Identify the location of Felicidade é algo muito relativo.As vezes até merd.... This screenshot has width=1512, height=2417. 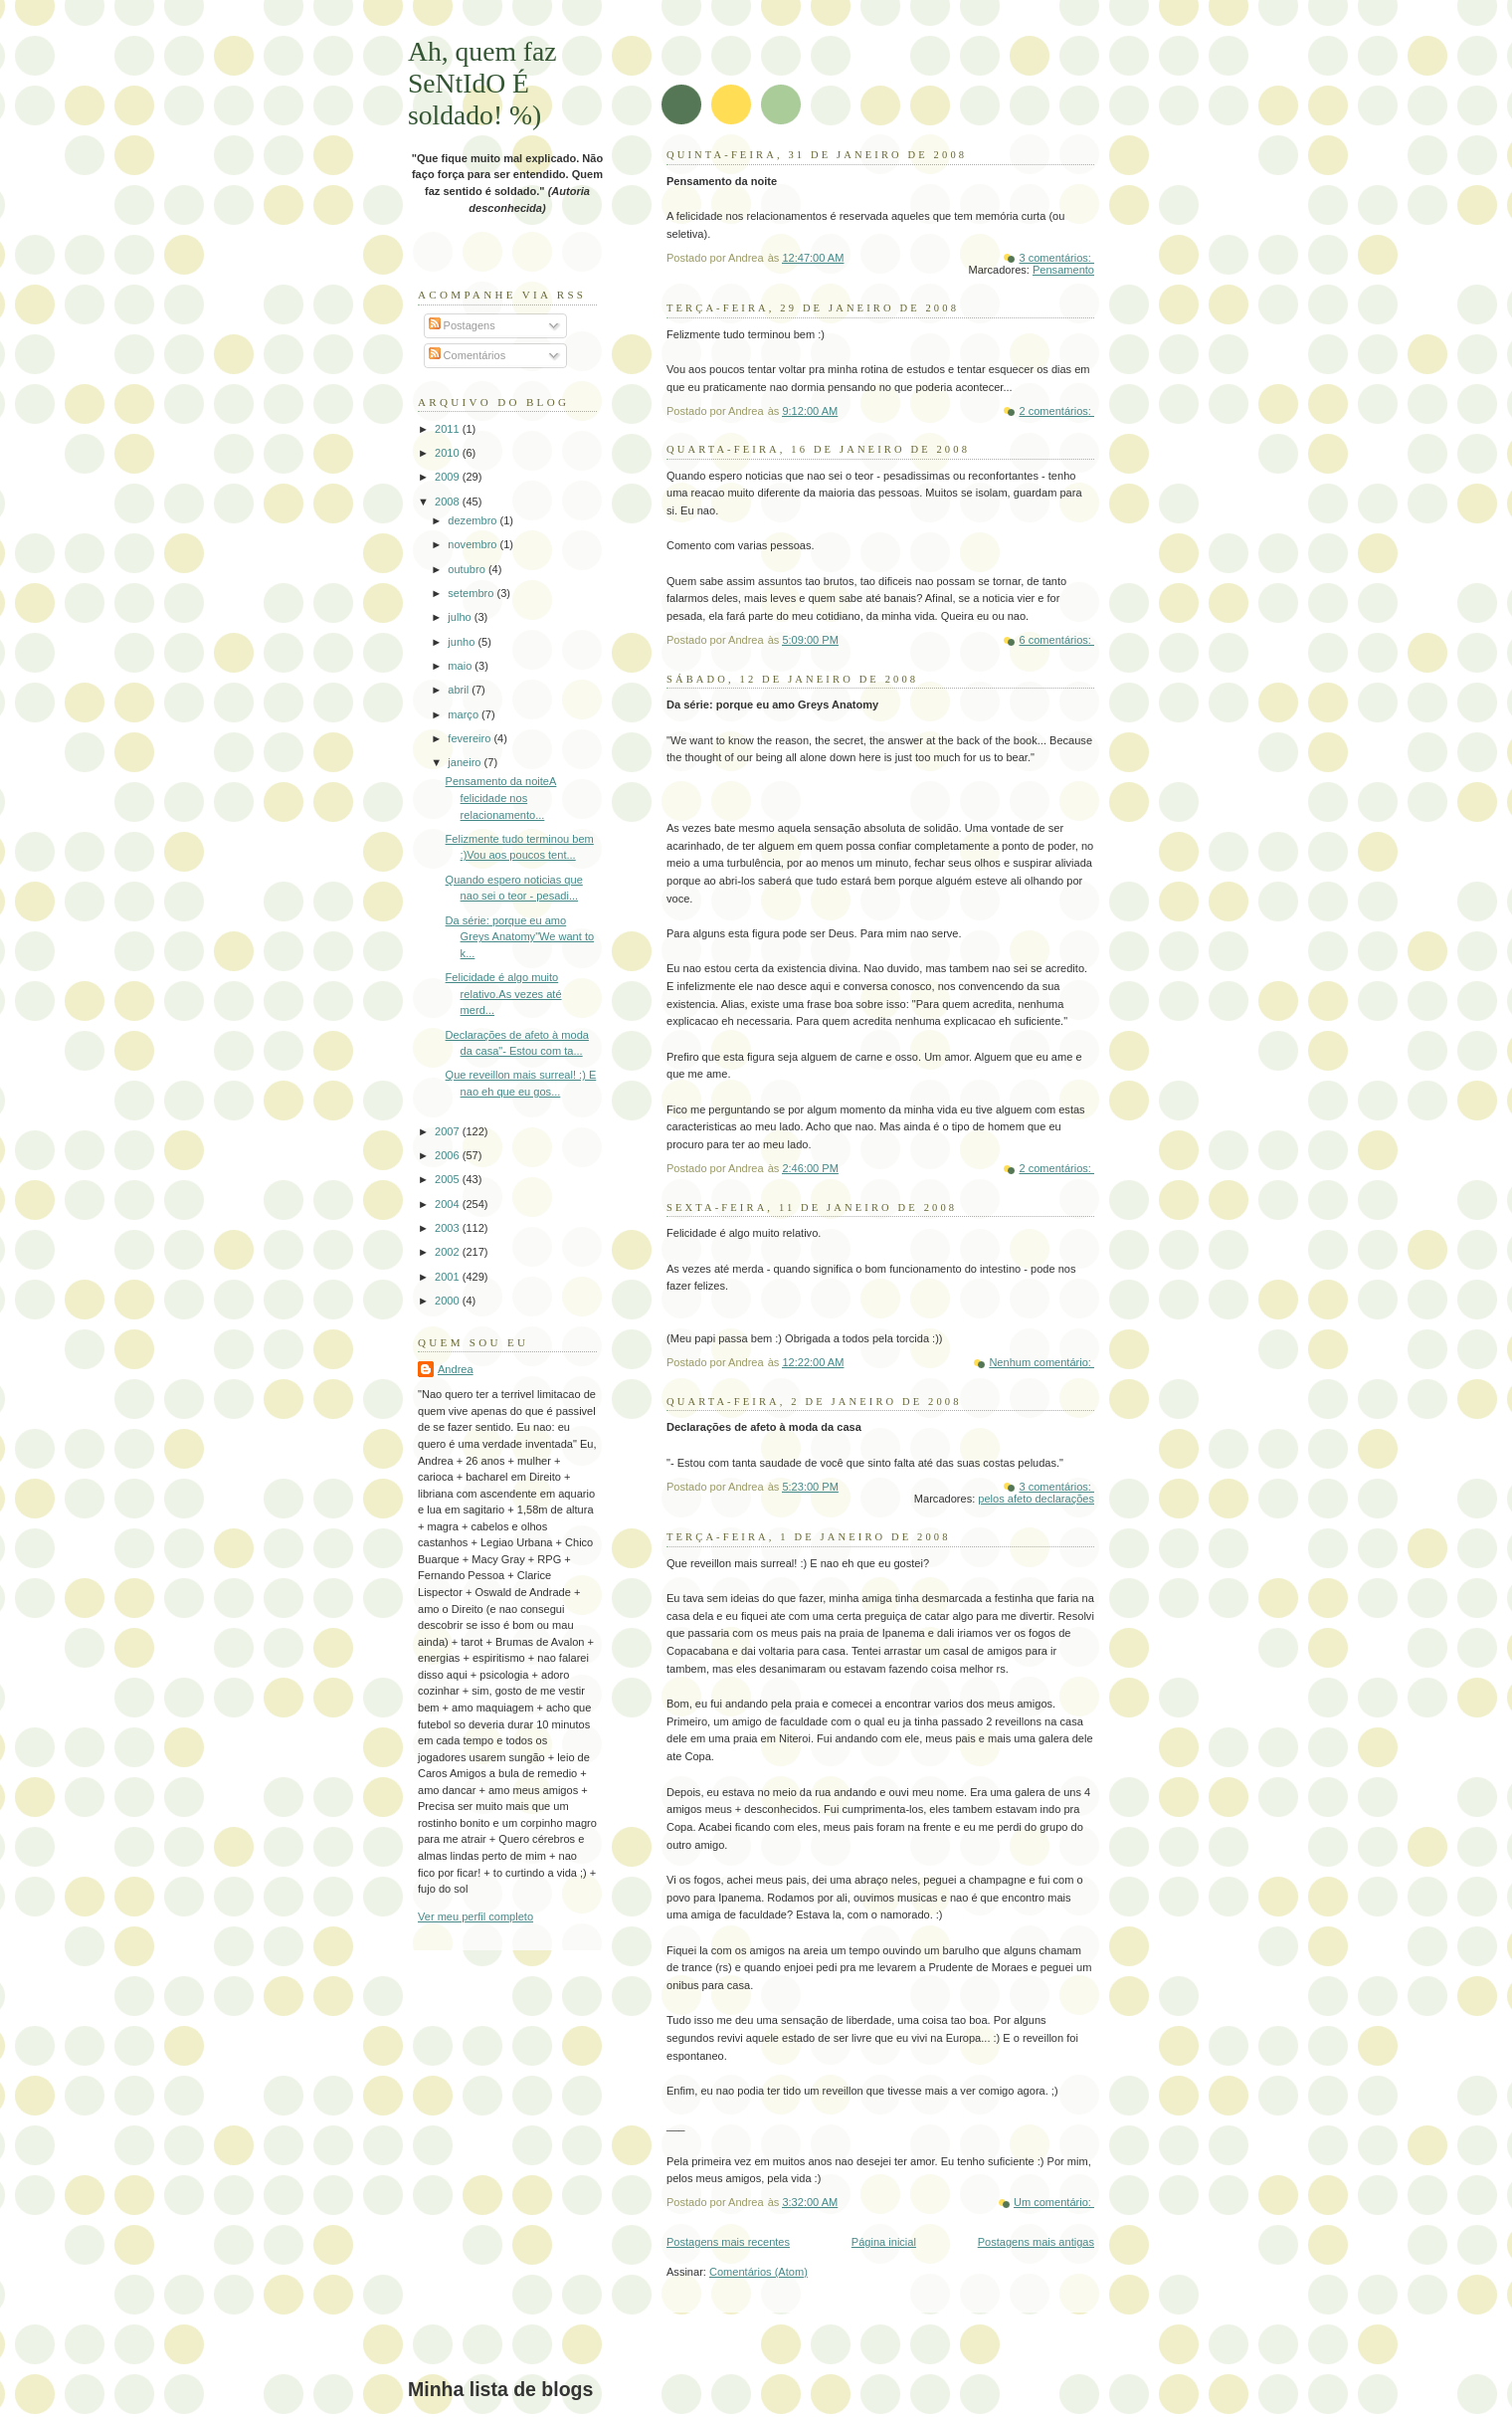
(504, 993).